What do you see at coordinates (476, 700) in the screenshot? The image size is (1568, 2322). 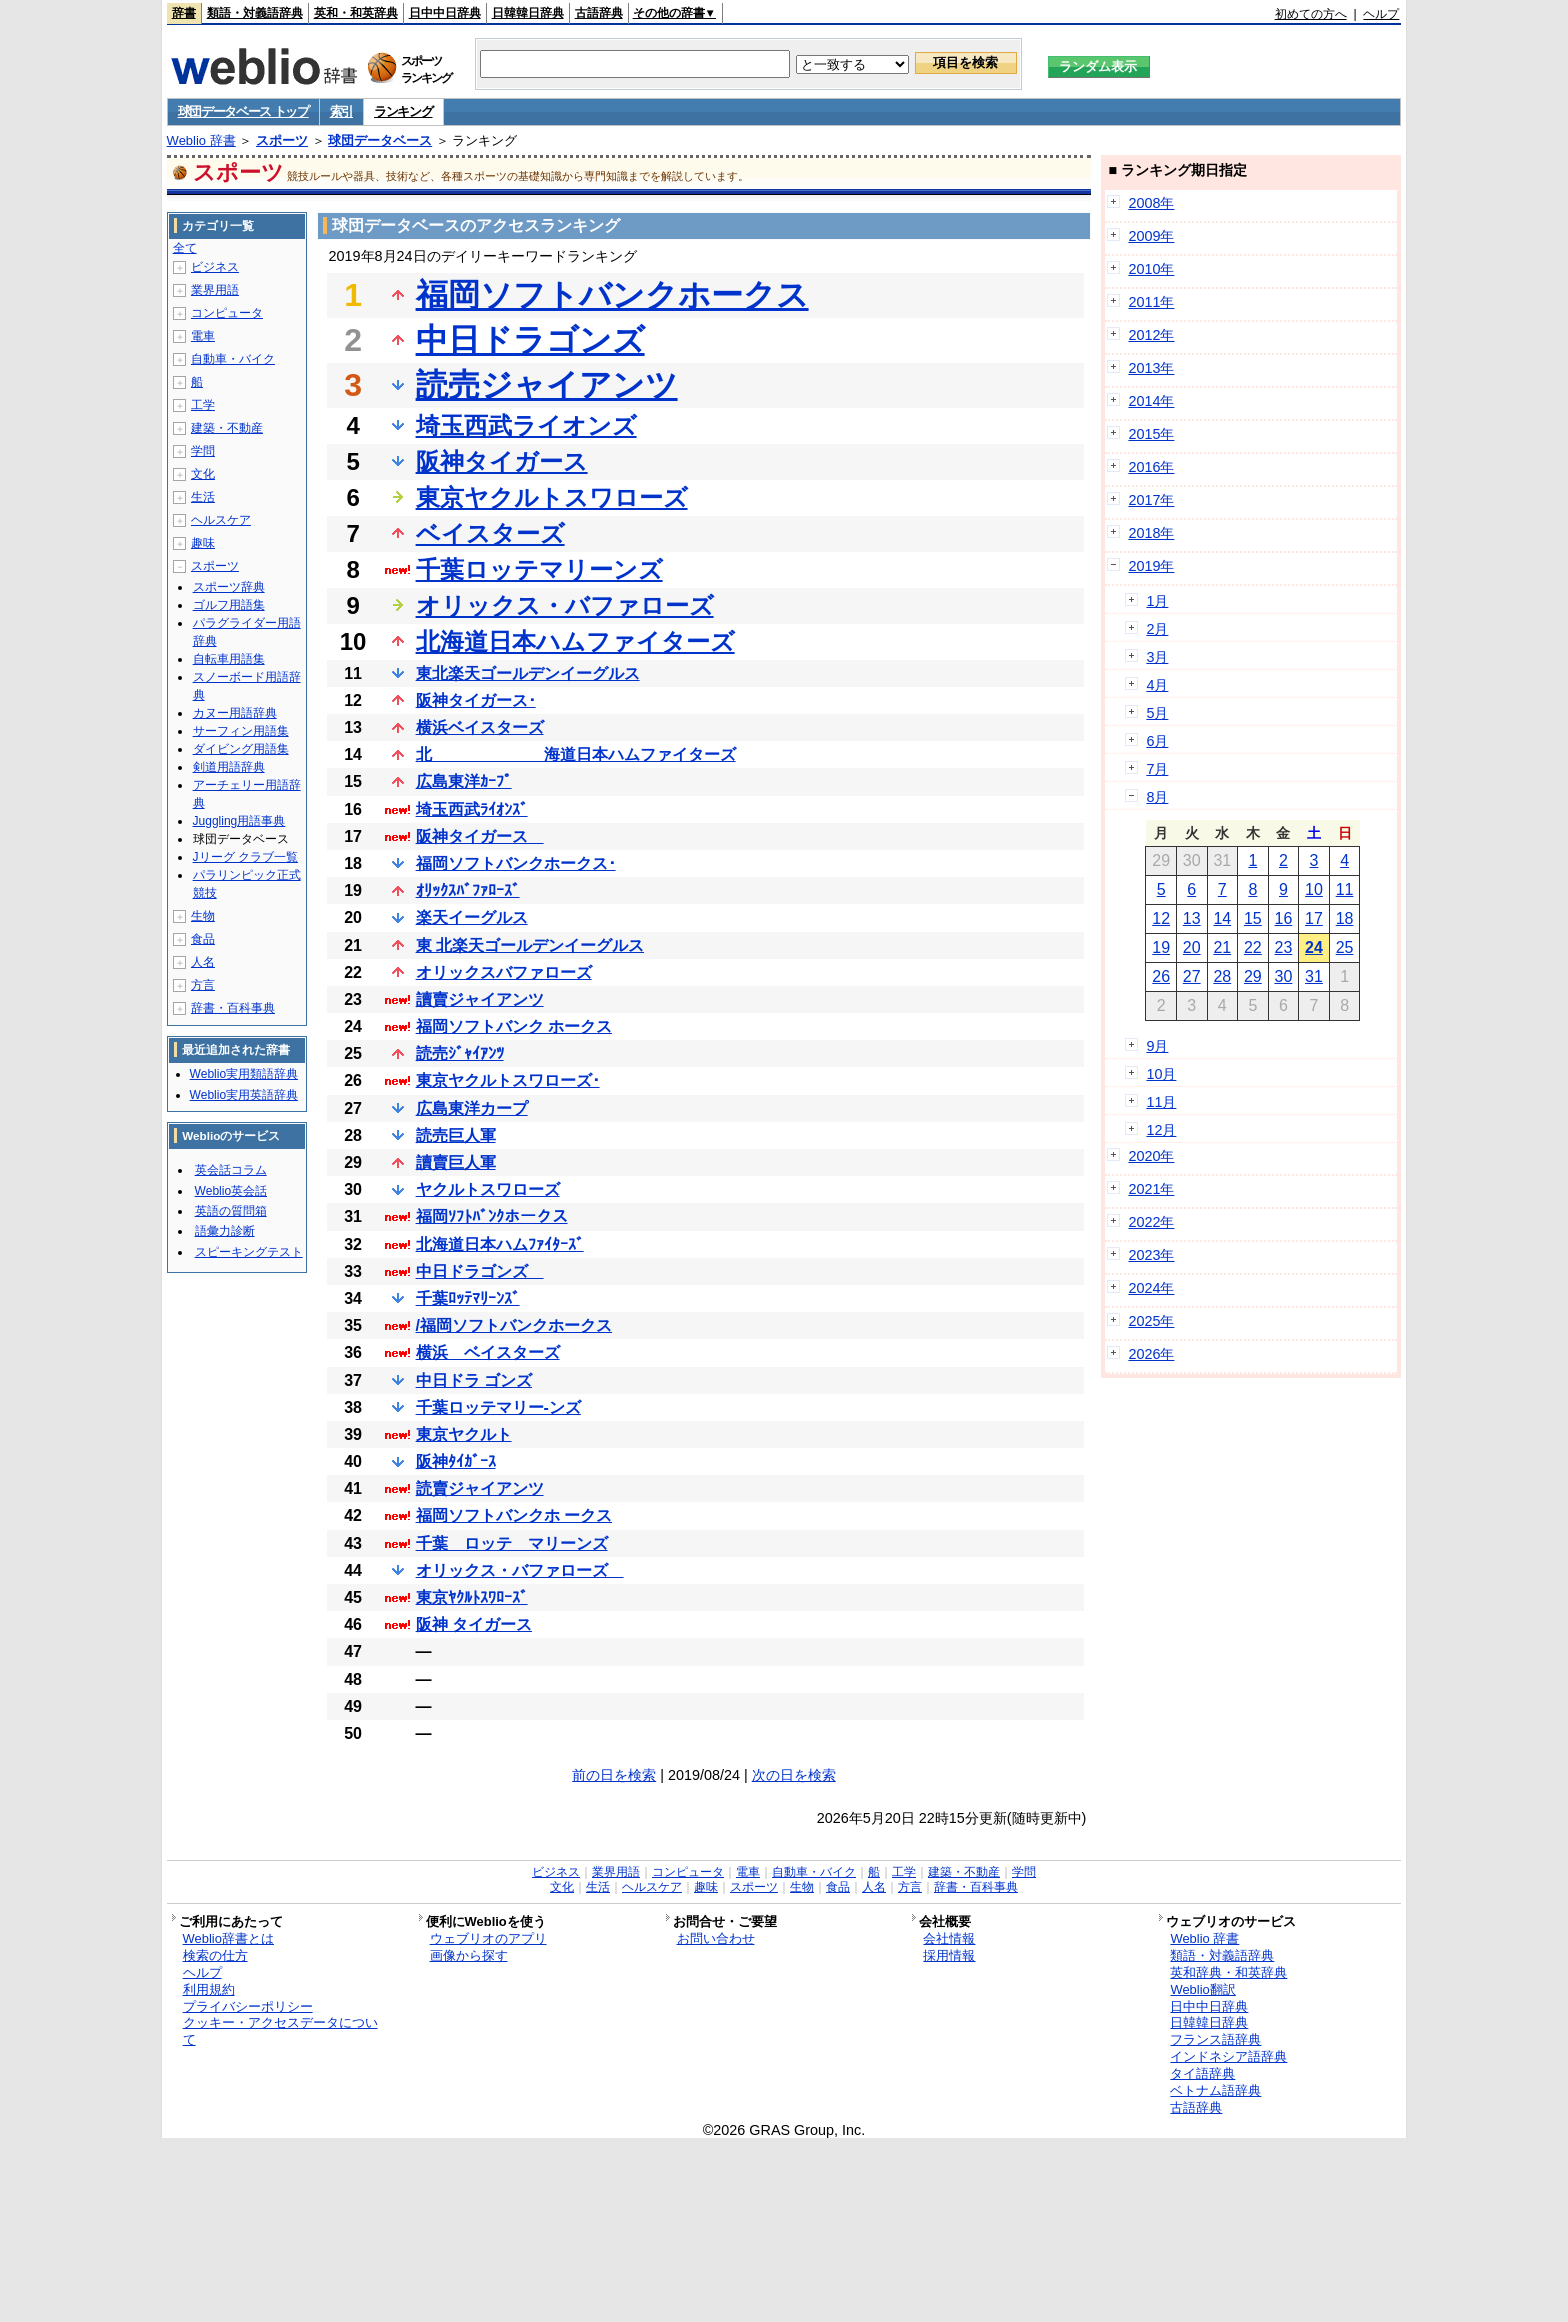 I see `阪神タイガース･` at bounding box center [476, 700].